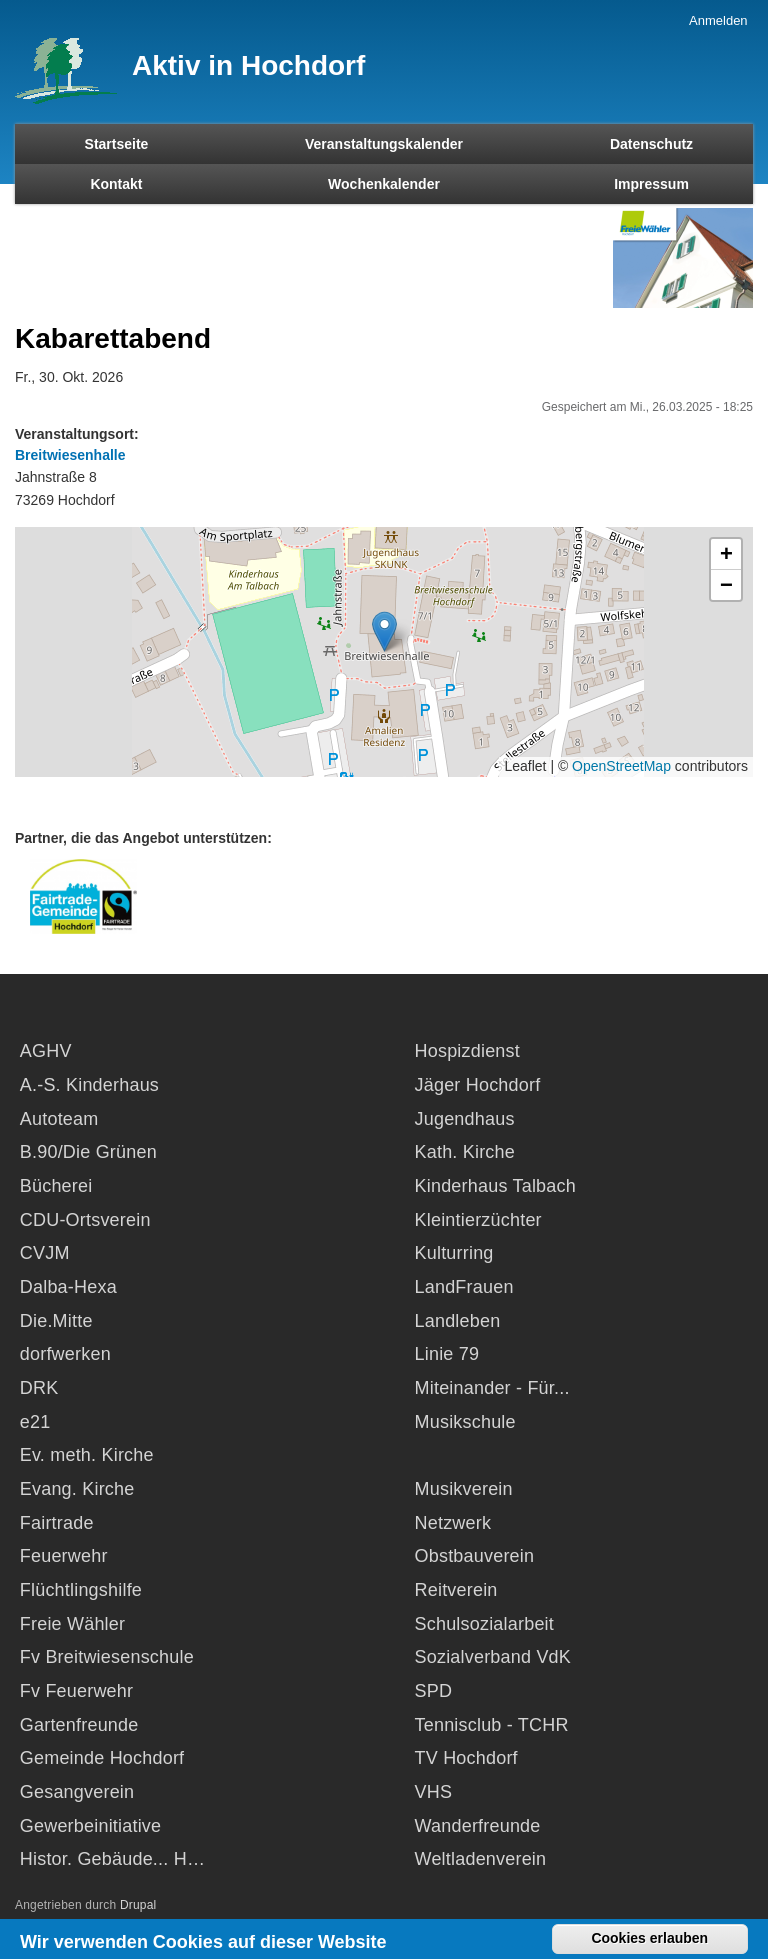 The width and height of the screenshot is (768, 1959). Describe the element at coordinates (138, 1905) in the screenshot. I see `Drupal` at that location.